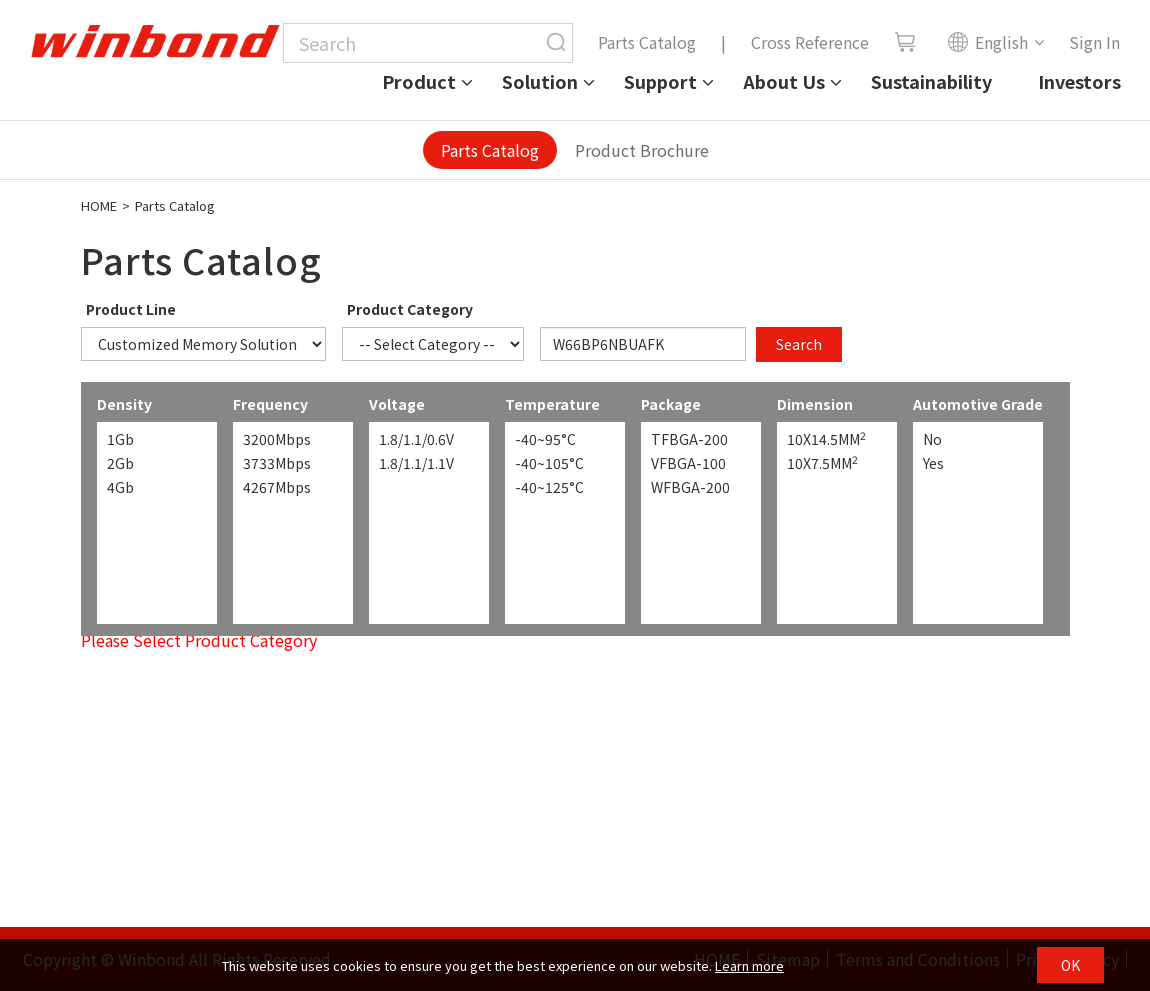  Describe the element at coordinates (1079, 81) in the screenshot. I see `Investors` at that location.